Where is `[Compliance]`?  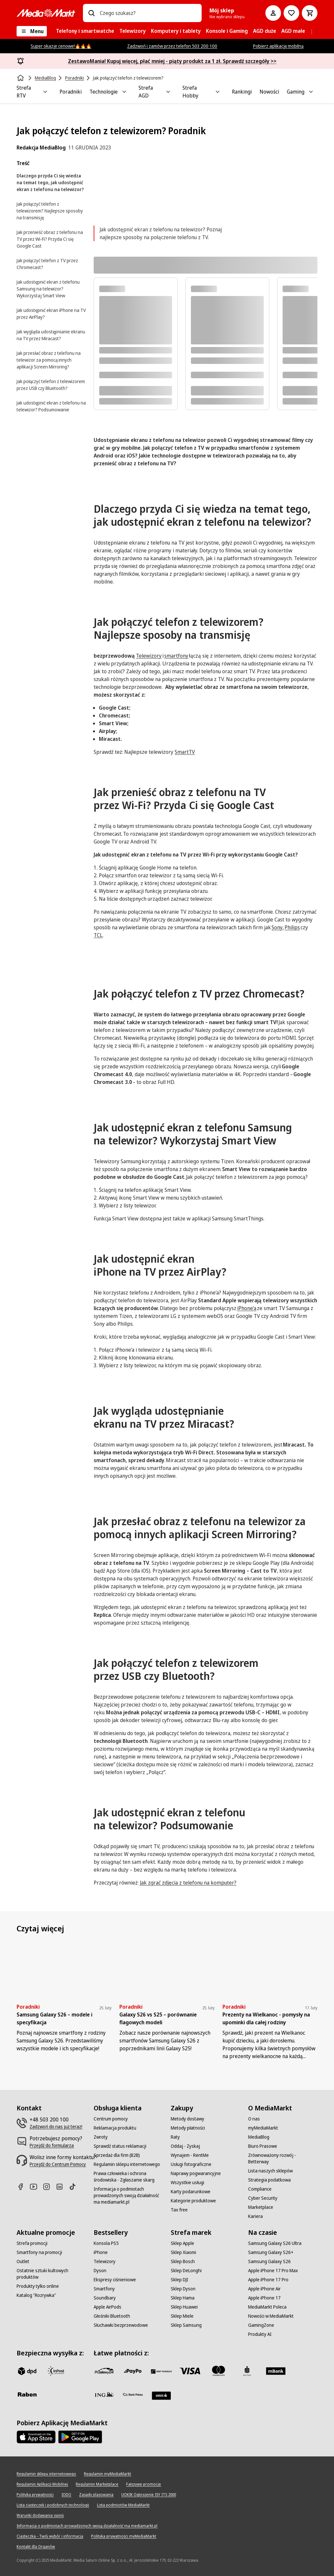
[Compliance] is located at coordinates (260, 2189).